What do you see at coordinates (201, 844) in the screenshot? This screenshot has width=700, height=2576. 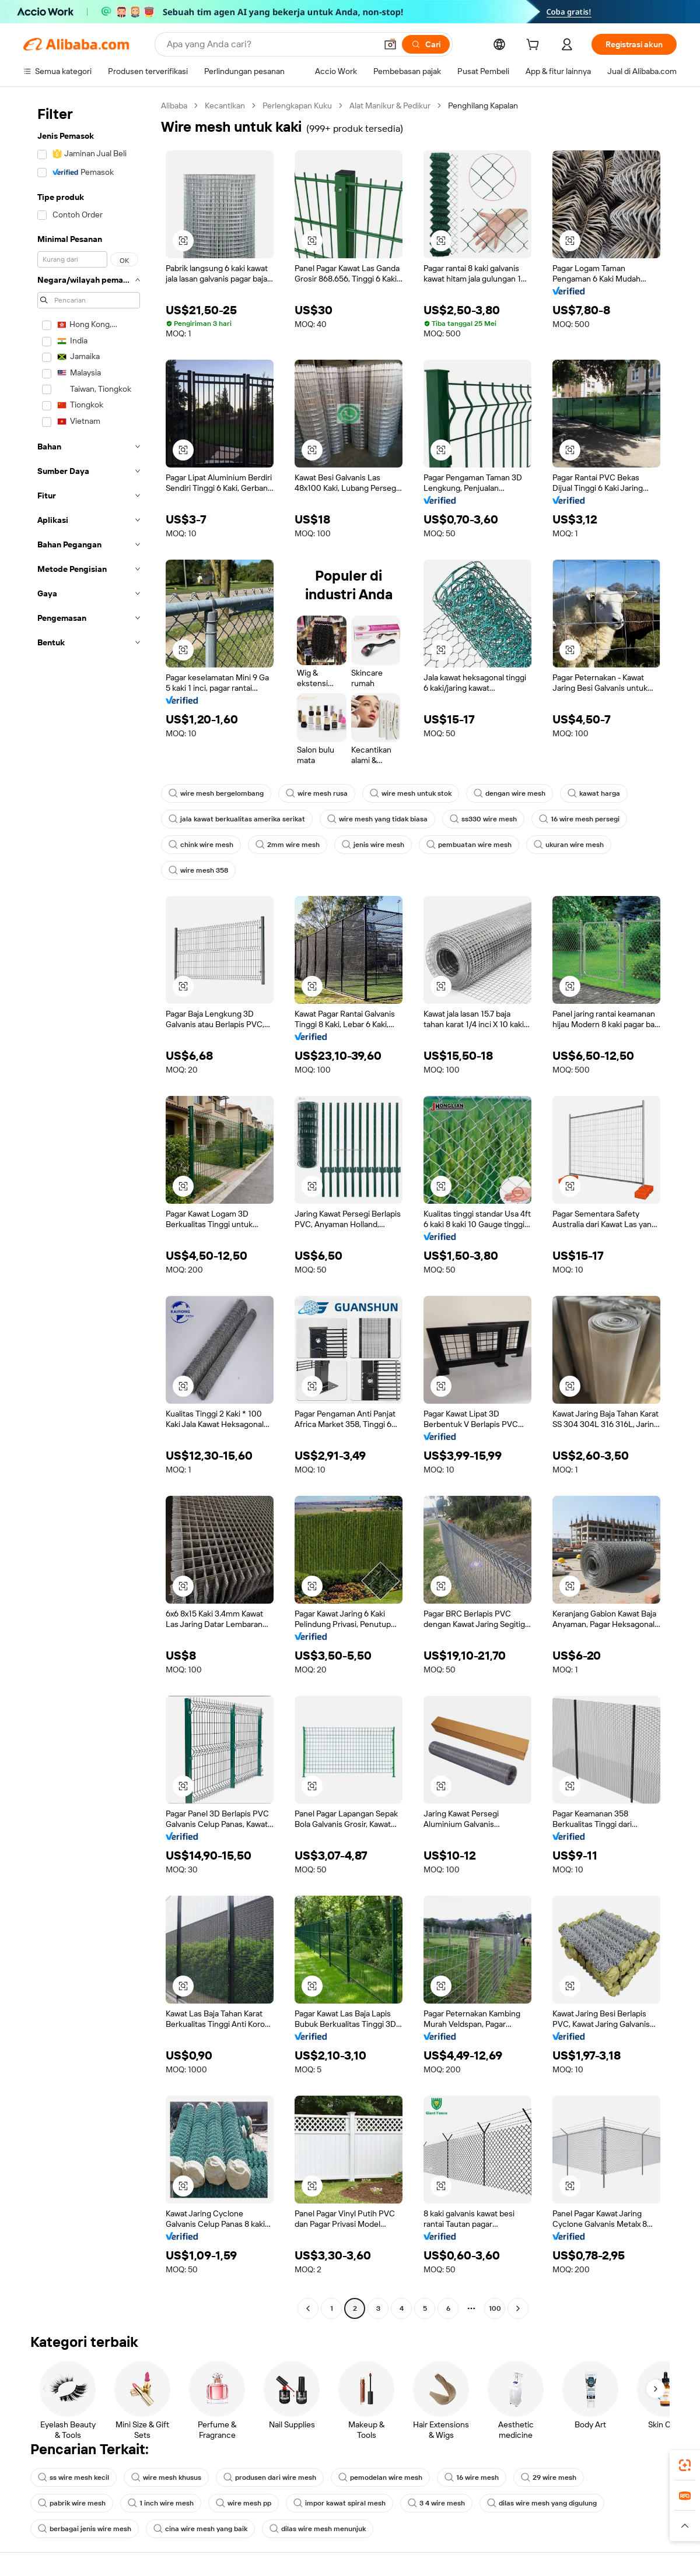 I see `chink wire mesh` at bounding box center [201, 844].